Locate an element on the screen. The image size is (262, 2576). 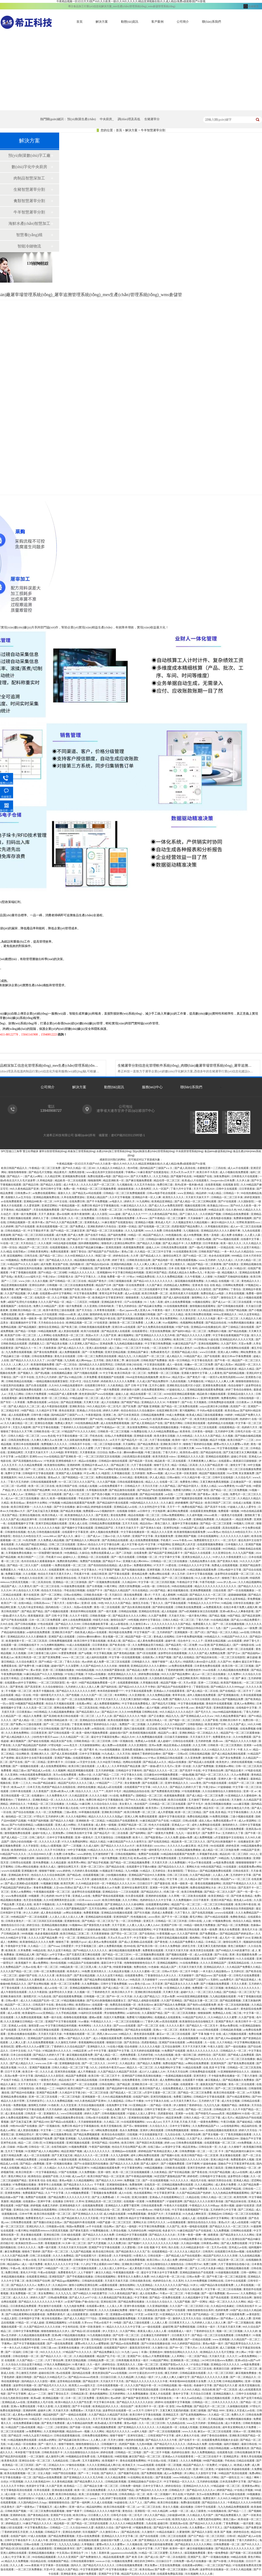
国产成人不卡 is located at coordinates (82, 1887).